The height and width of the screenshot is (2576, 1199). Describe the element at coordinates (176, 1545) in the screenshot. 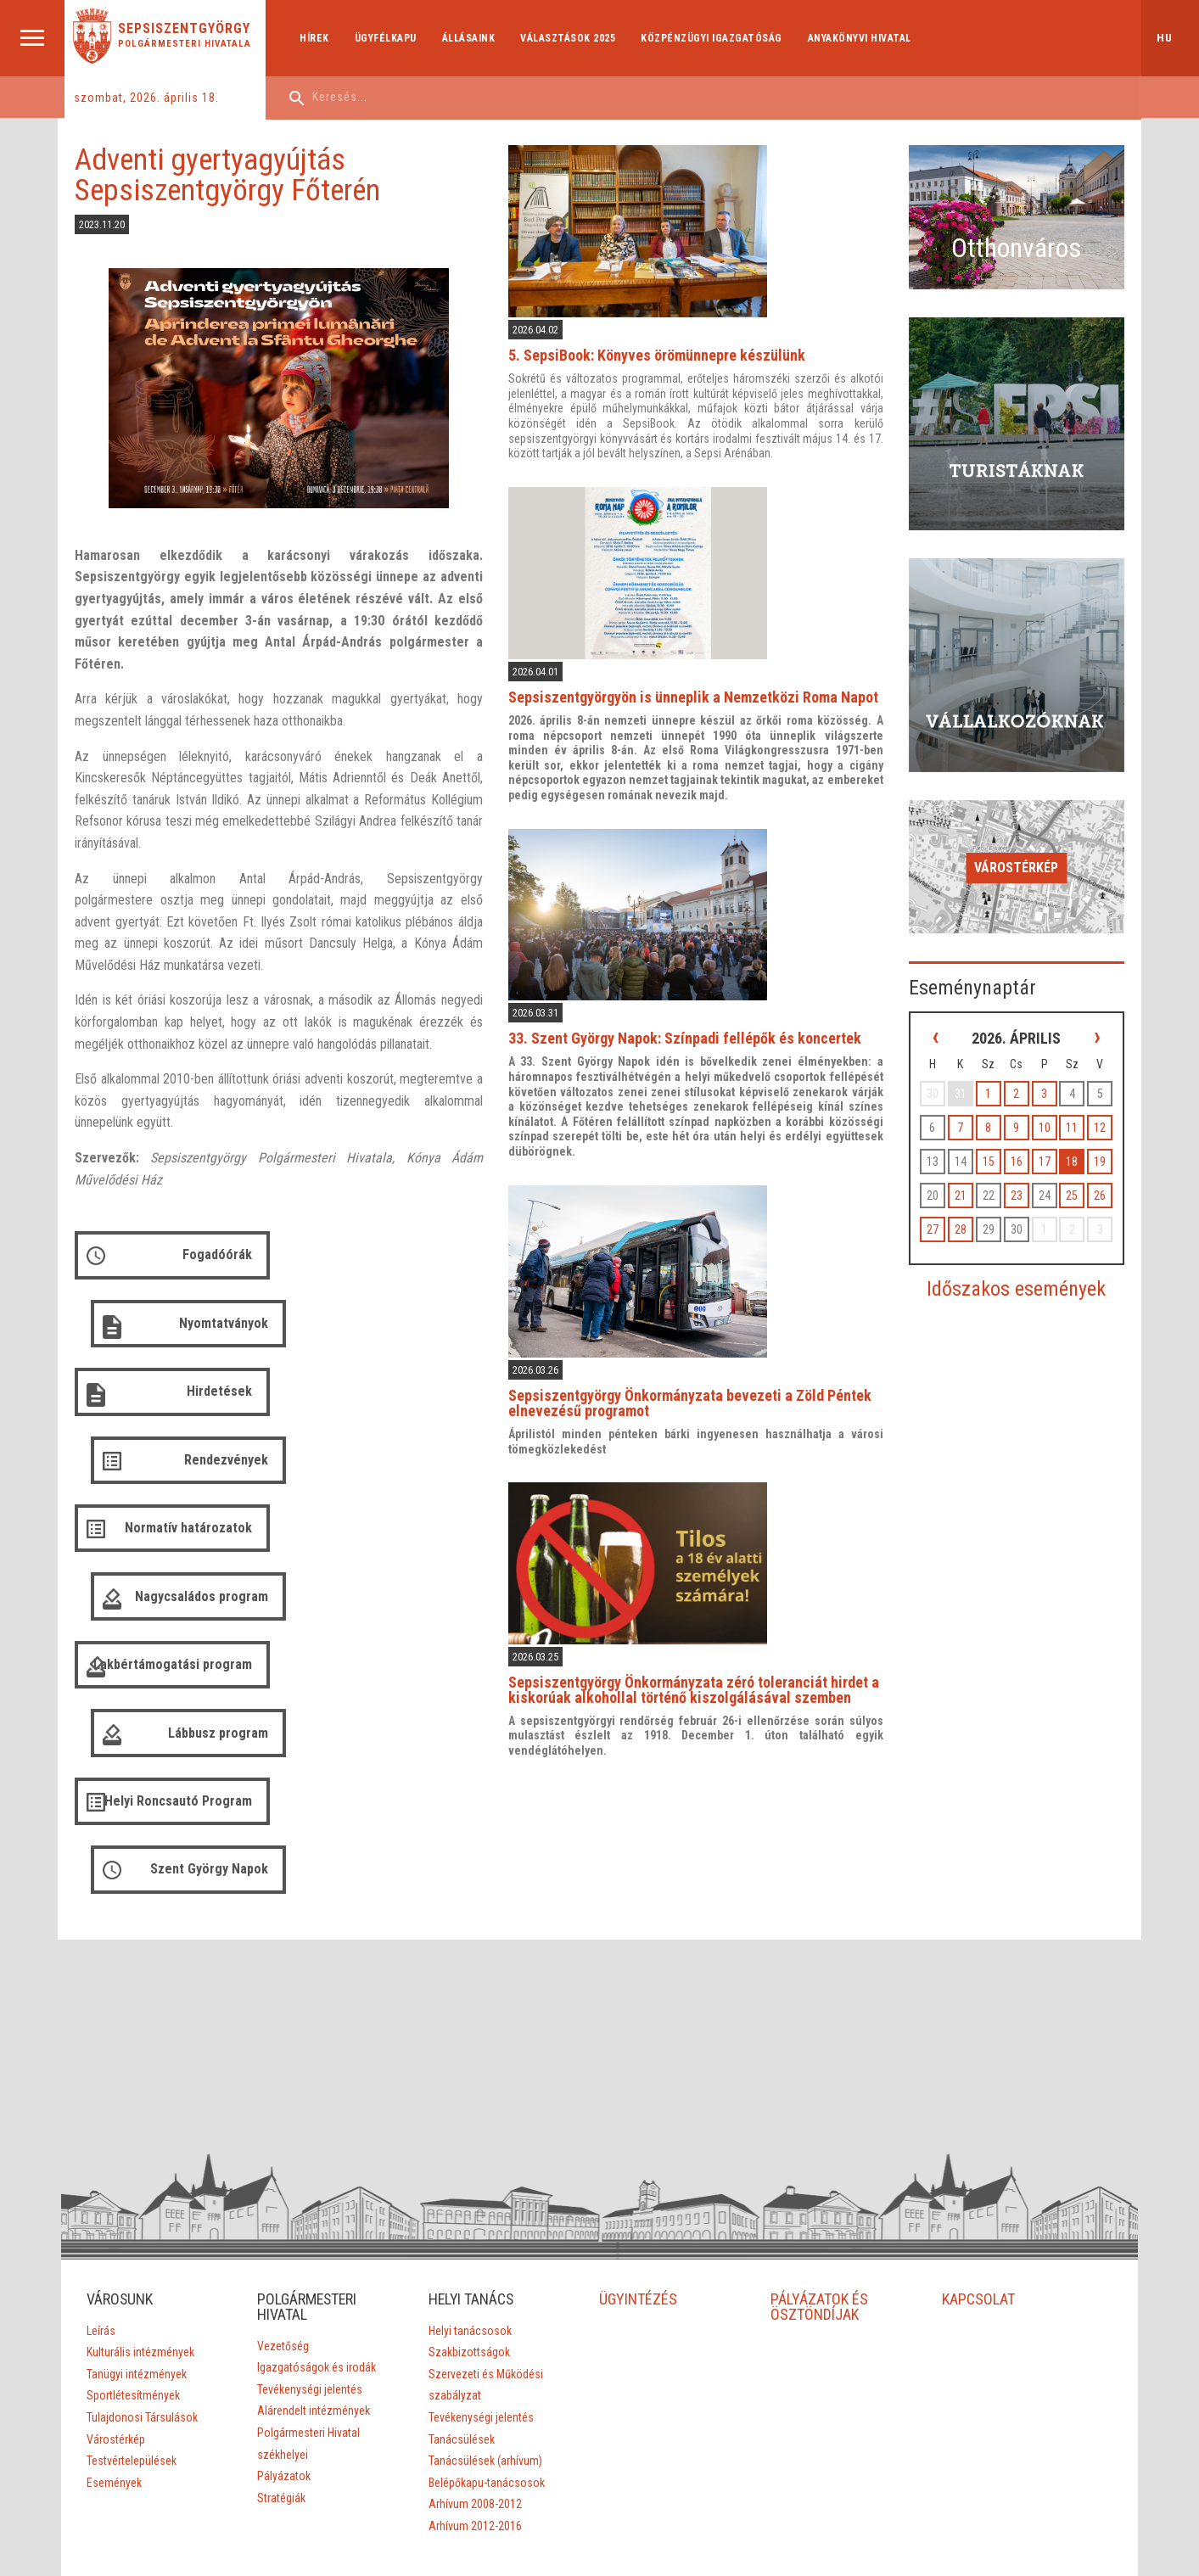

I see `Helyi Roncsautó Program` at that location.